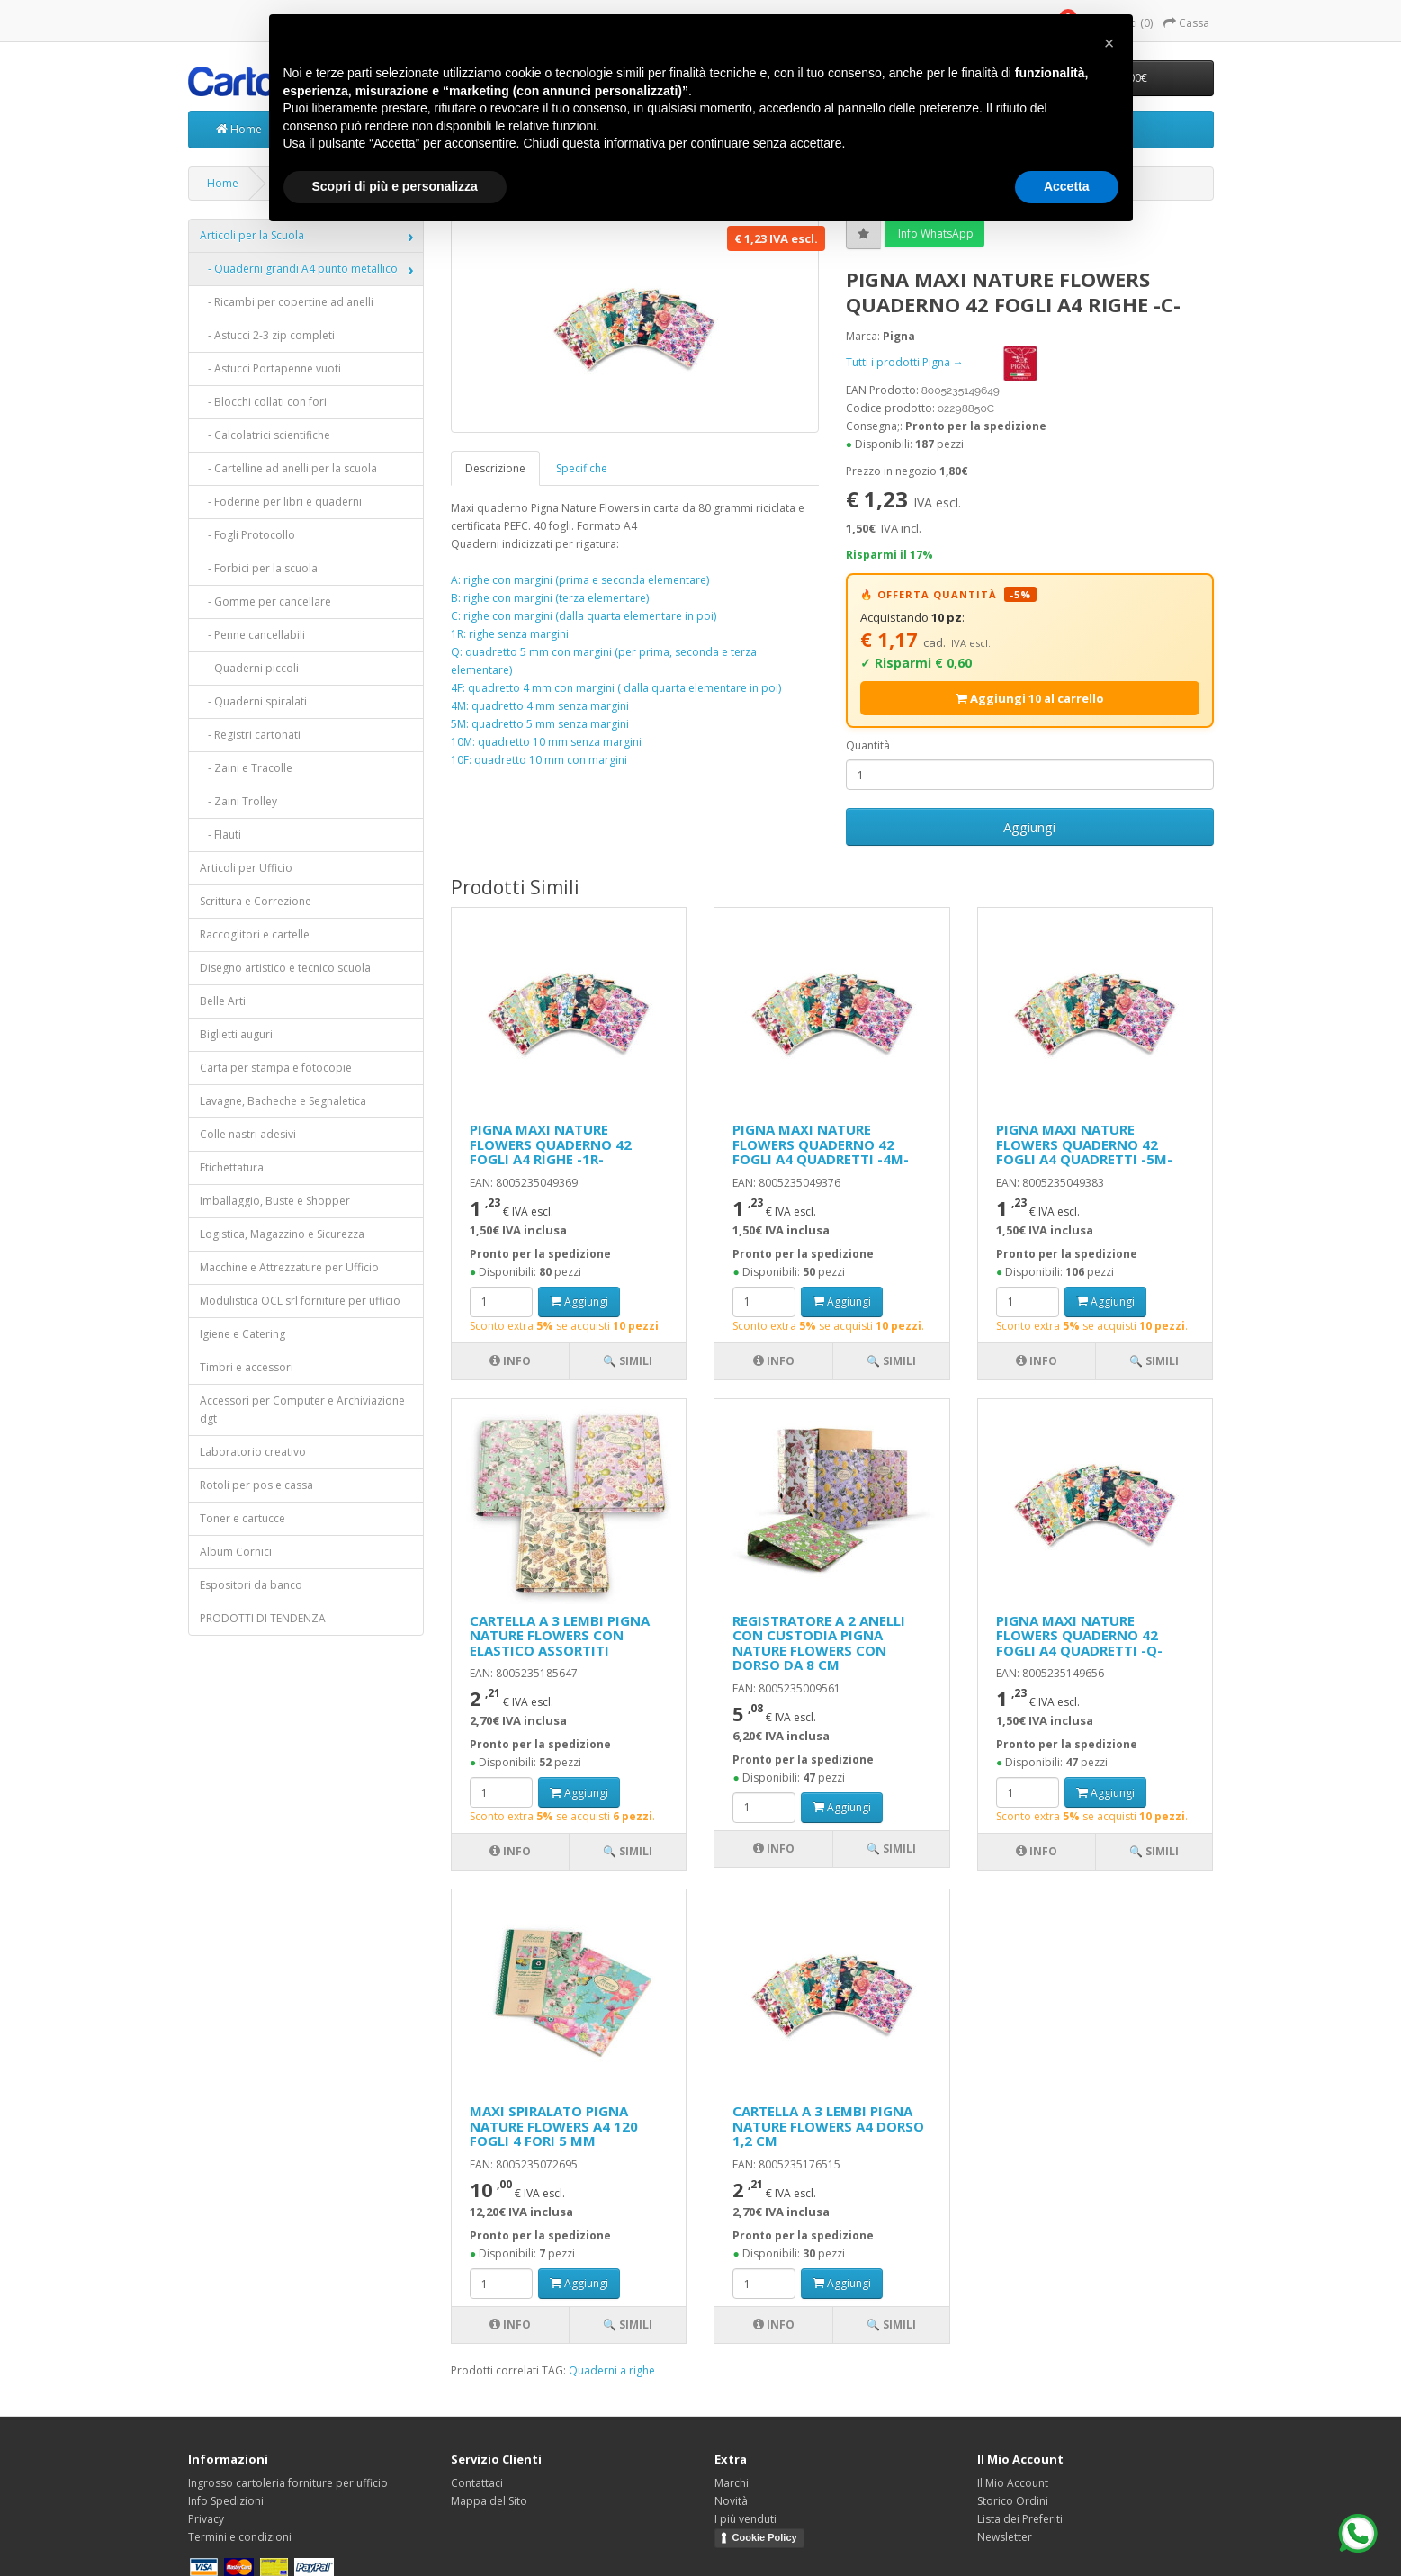 This screenshot has height=2576, width=1401. I want to click on Belle Arti, so click(223, 1001).